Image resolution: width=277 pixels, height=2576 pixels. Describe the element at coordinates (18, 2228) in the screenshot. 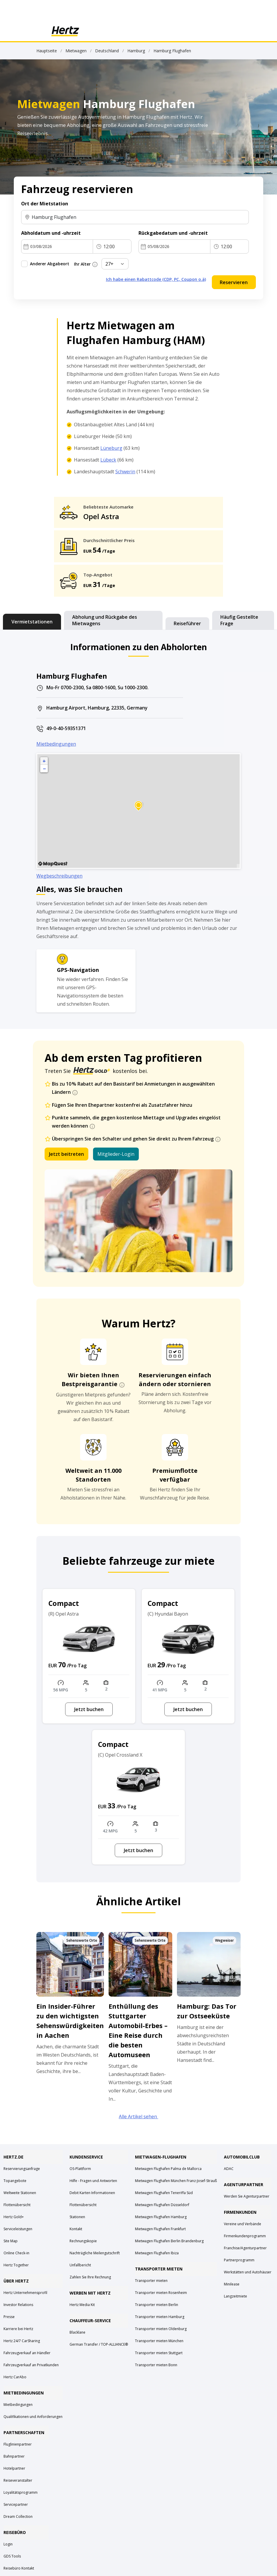

I see `Serviceleistungen` at that location.